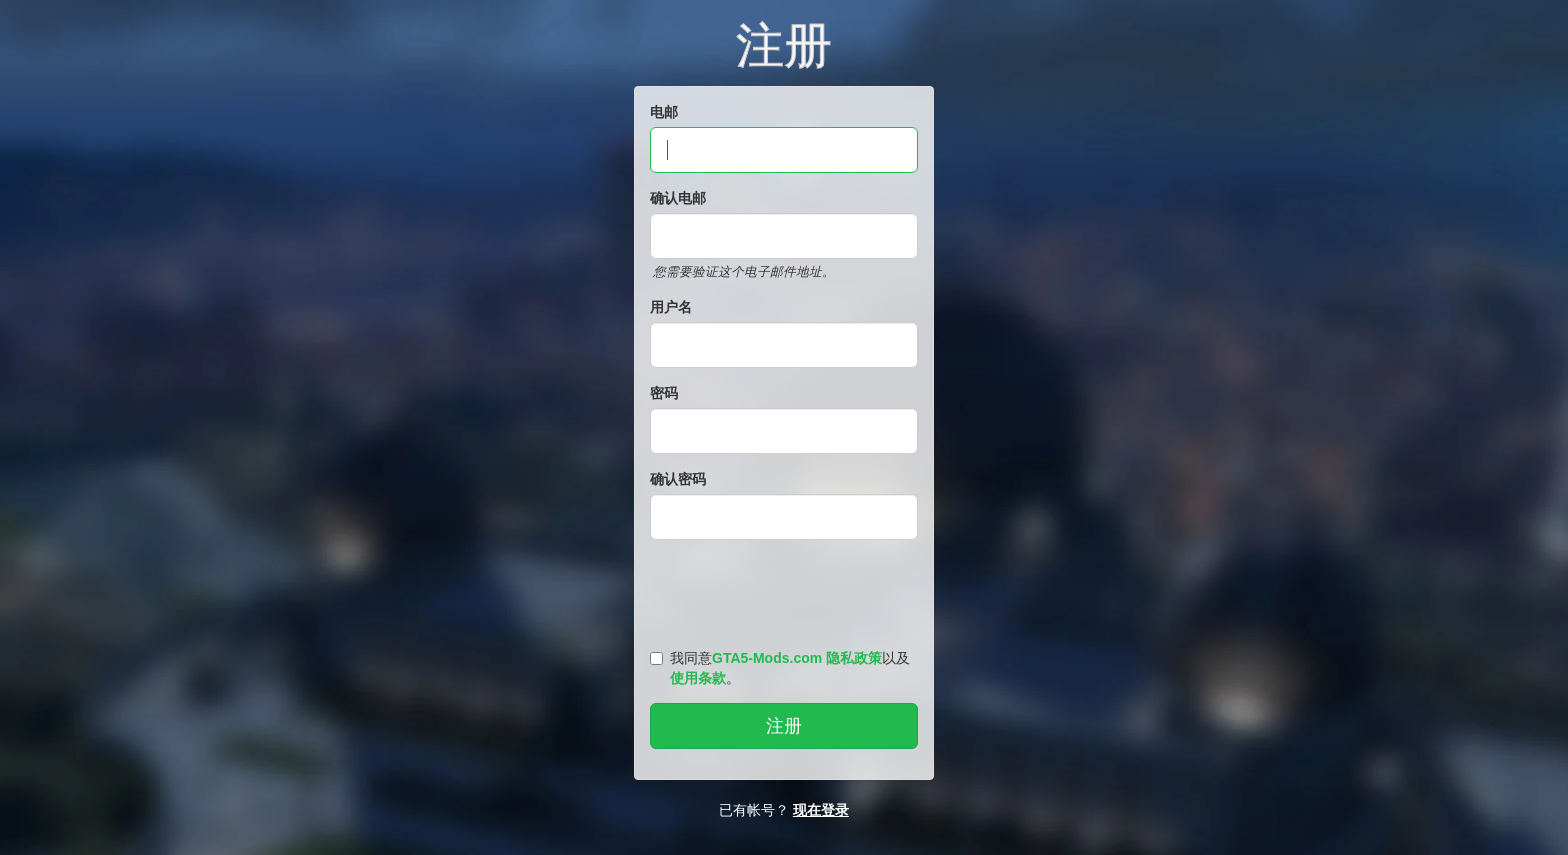 The height and width of the screenshot is (855, 1568). I want to click on 密码, so click(664, 393).